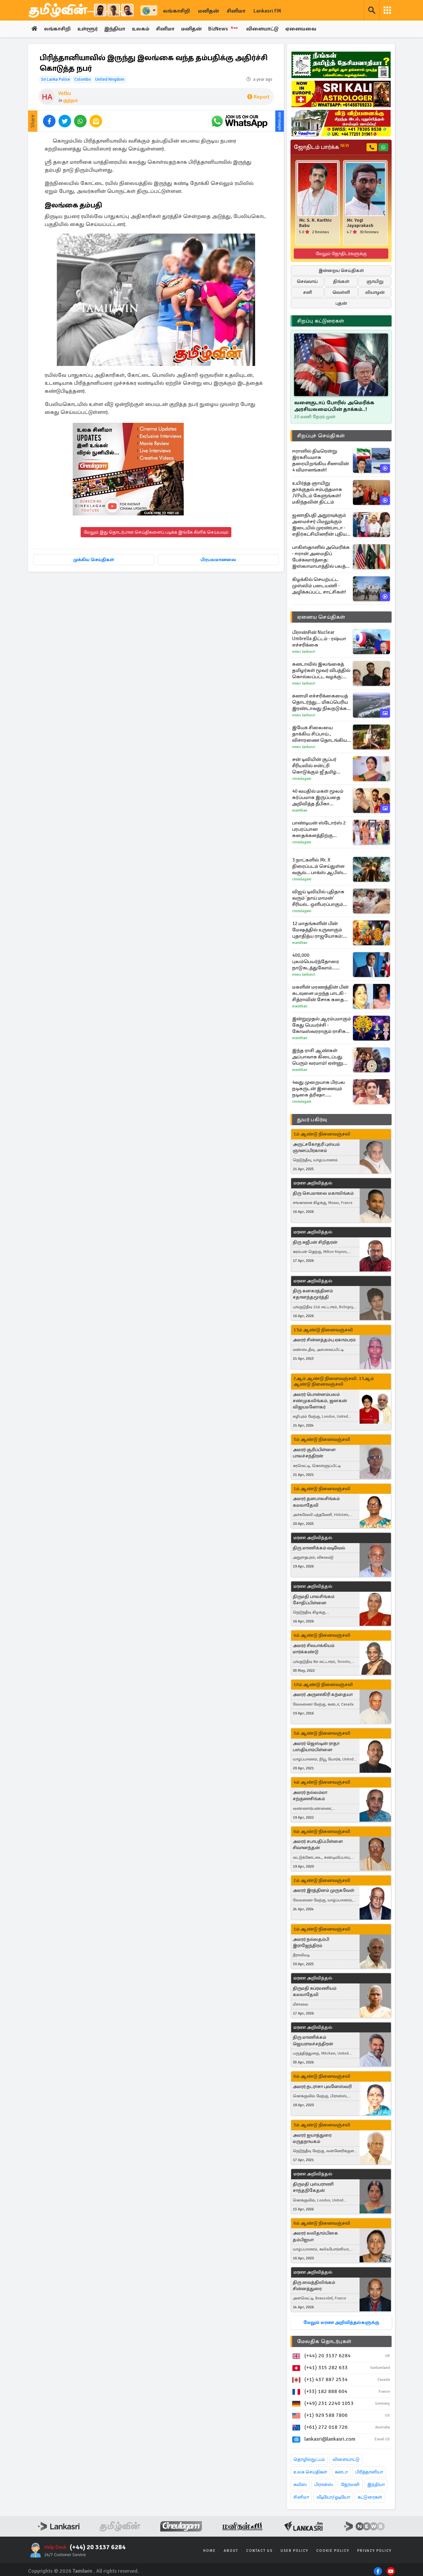 The width and height of the screenshot is (423, 2576). Describe the element at coordinates (321, 556) in the screenshot. I see `பாகிஸ்தானில் அமெரிக்க - ஈரான் அமைதிப் பேச்சுவார்த்தை: இஸ்லாமாபாத்தில் பலத்த பாதுகாப்பு` at that location.